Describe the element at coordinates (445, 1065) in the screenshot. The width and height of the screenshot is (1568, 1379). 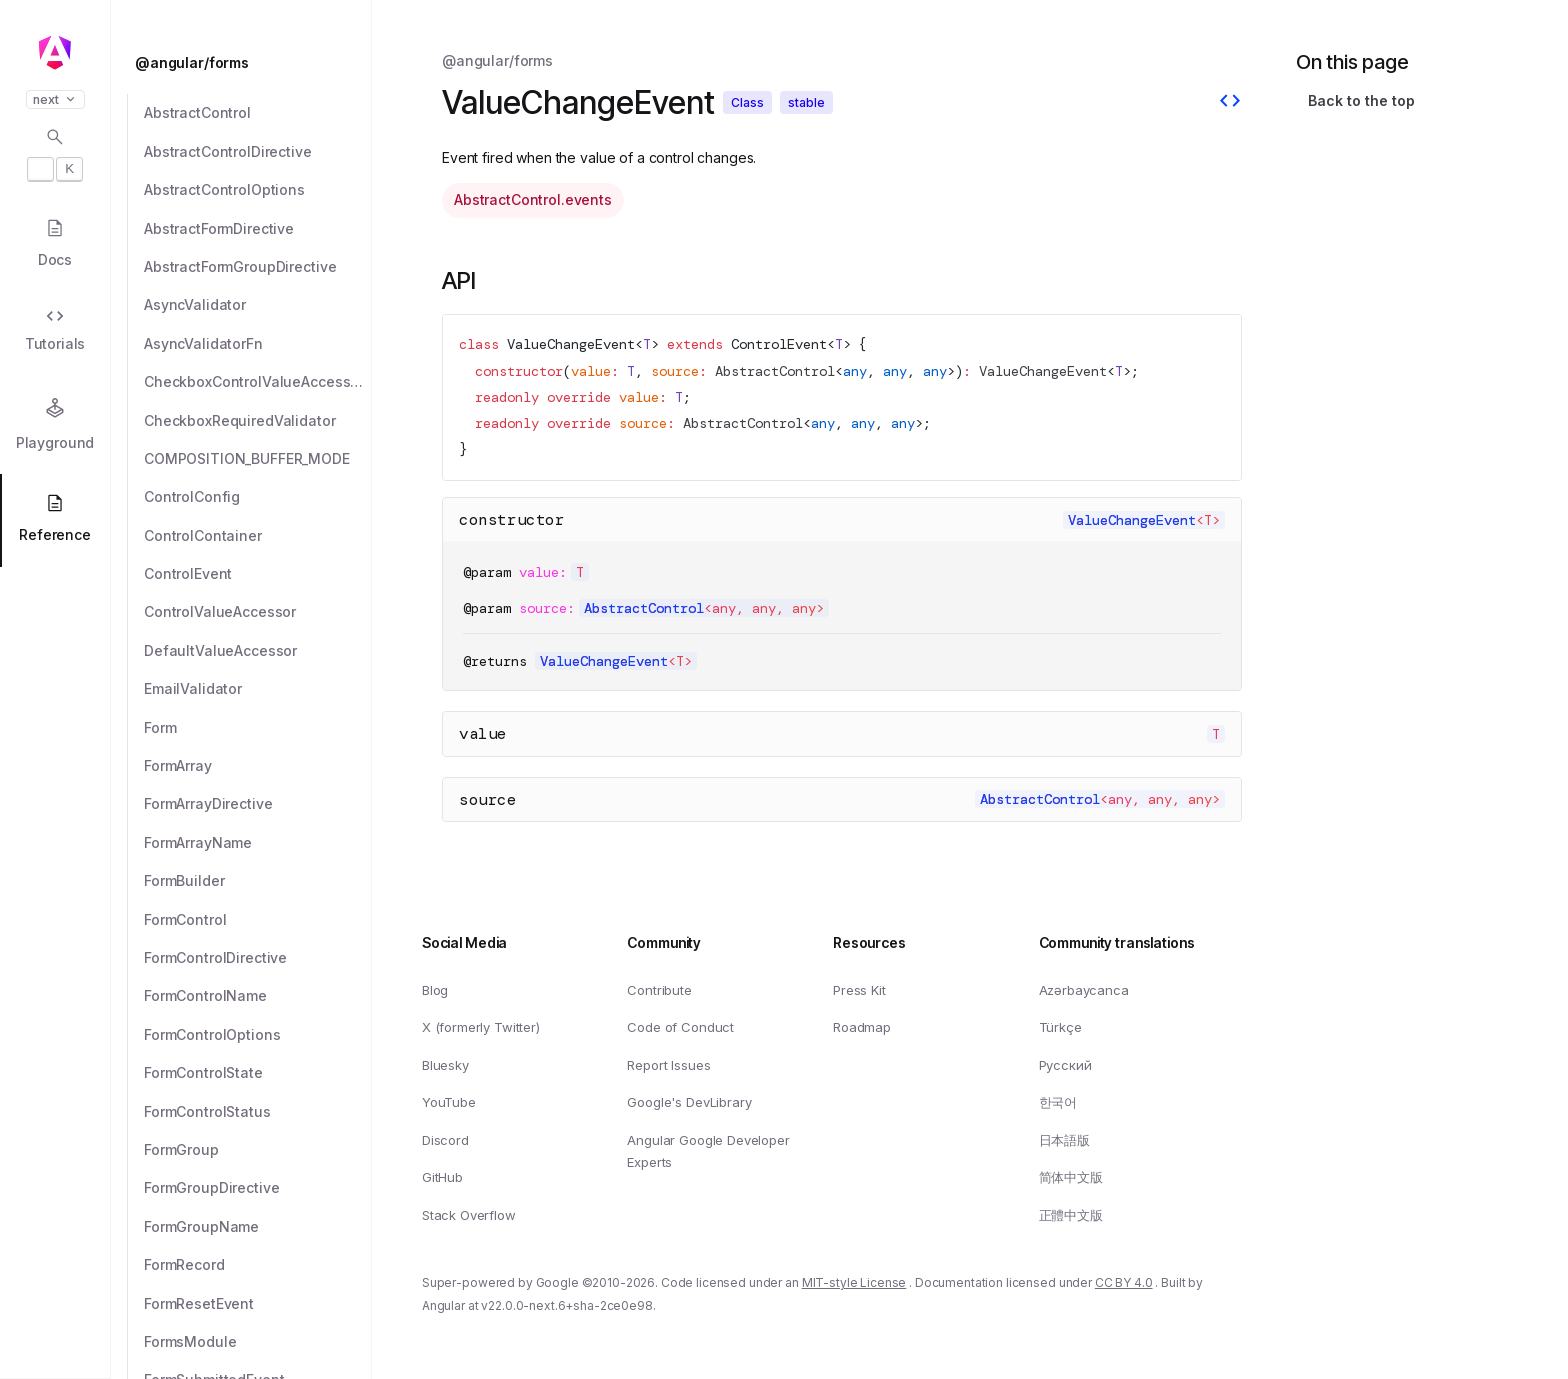
I see `Bluesky` at that location.